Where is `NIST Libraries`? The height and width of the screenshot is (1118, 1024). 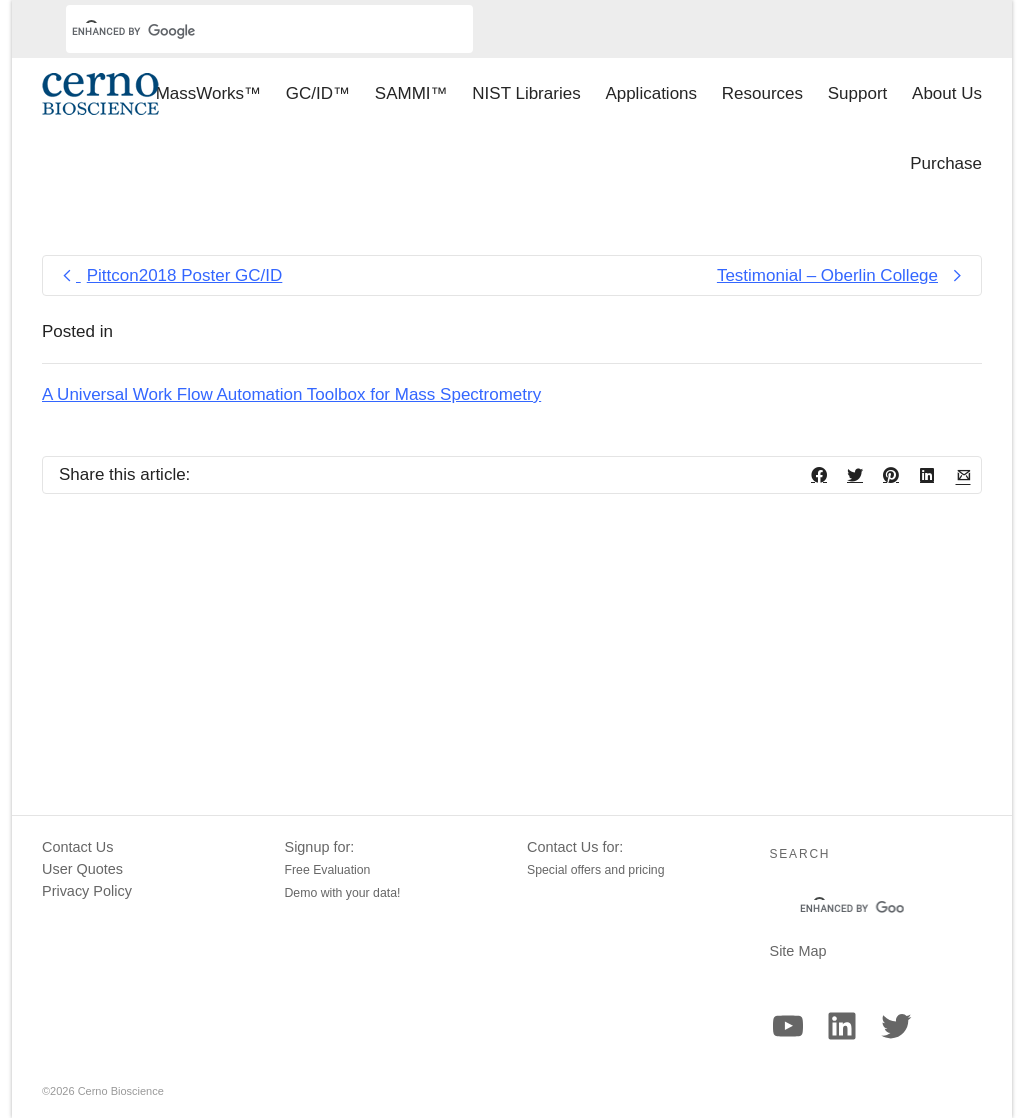
NIST Libraries is located at coordinates (526, 93).